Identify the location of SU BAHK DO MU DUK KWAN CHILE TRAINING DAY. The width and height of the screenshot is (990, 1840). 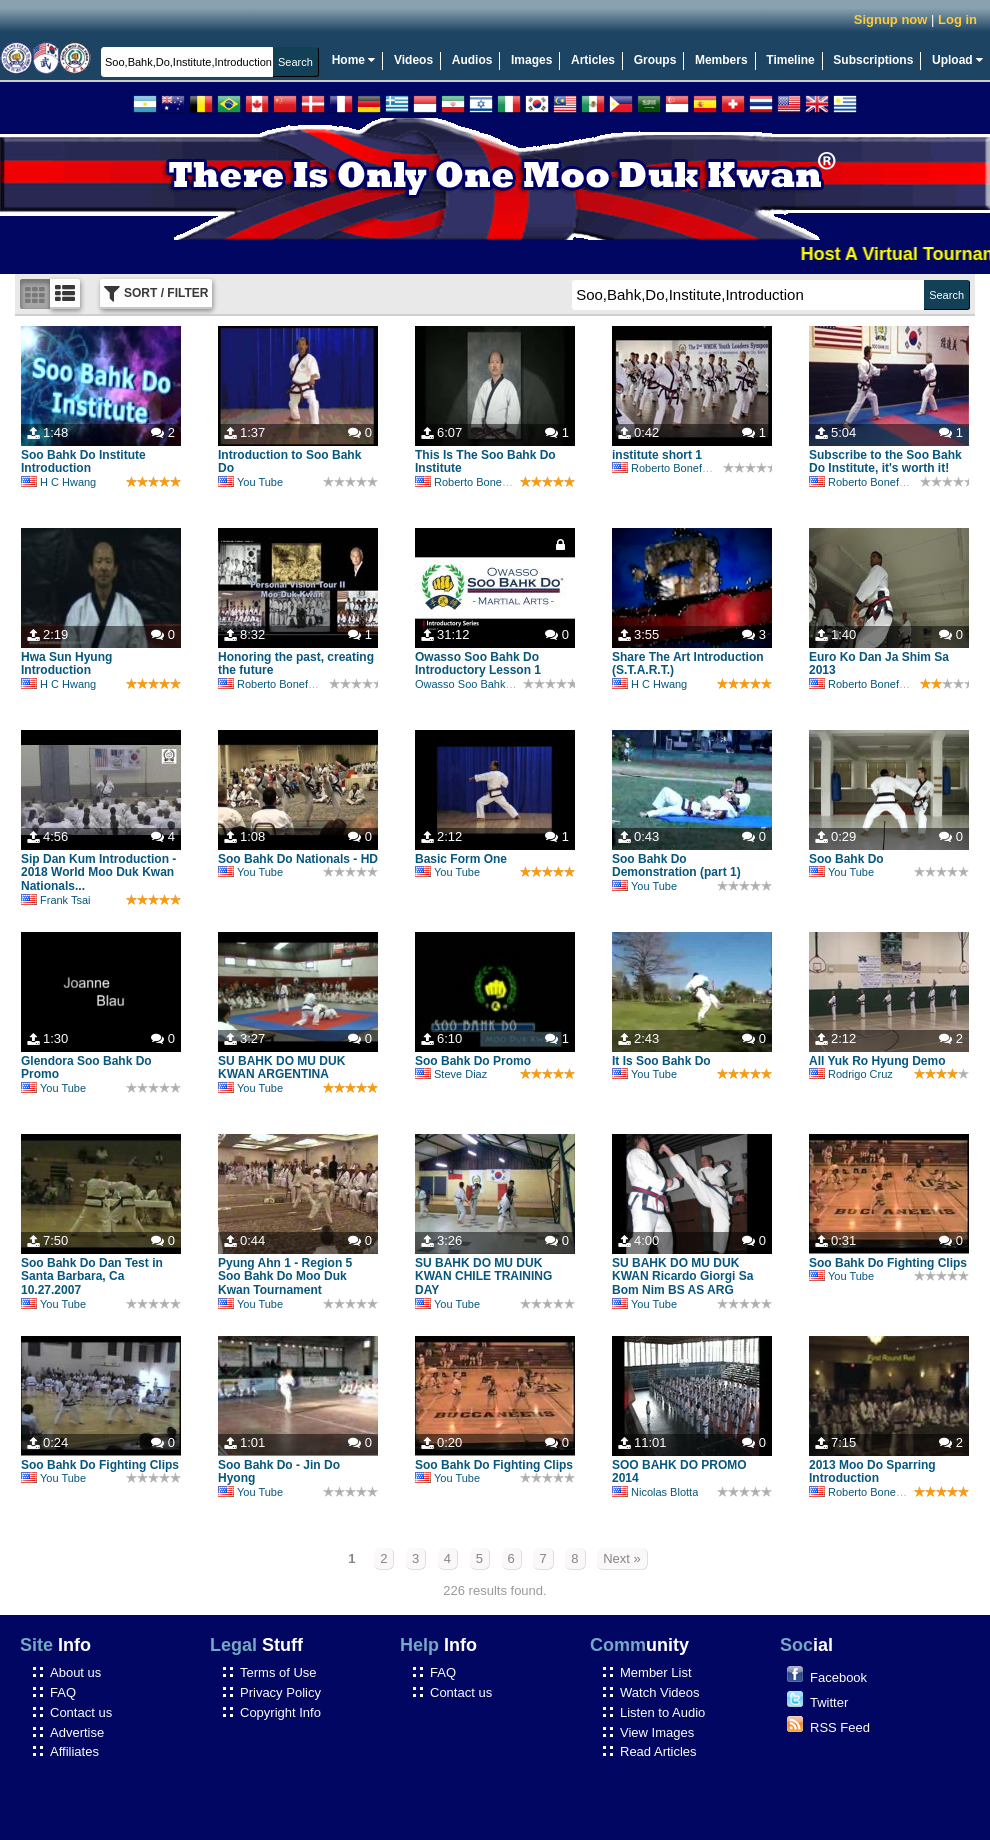
(483, 1277).